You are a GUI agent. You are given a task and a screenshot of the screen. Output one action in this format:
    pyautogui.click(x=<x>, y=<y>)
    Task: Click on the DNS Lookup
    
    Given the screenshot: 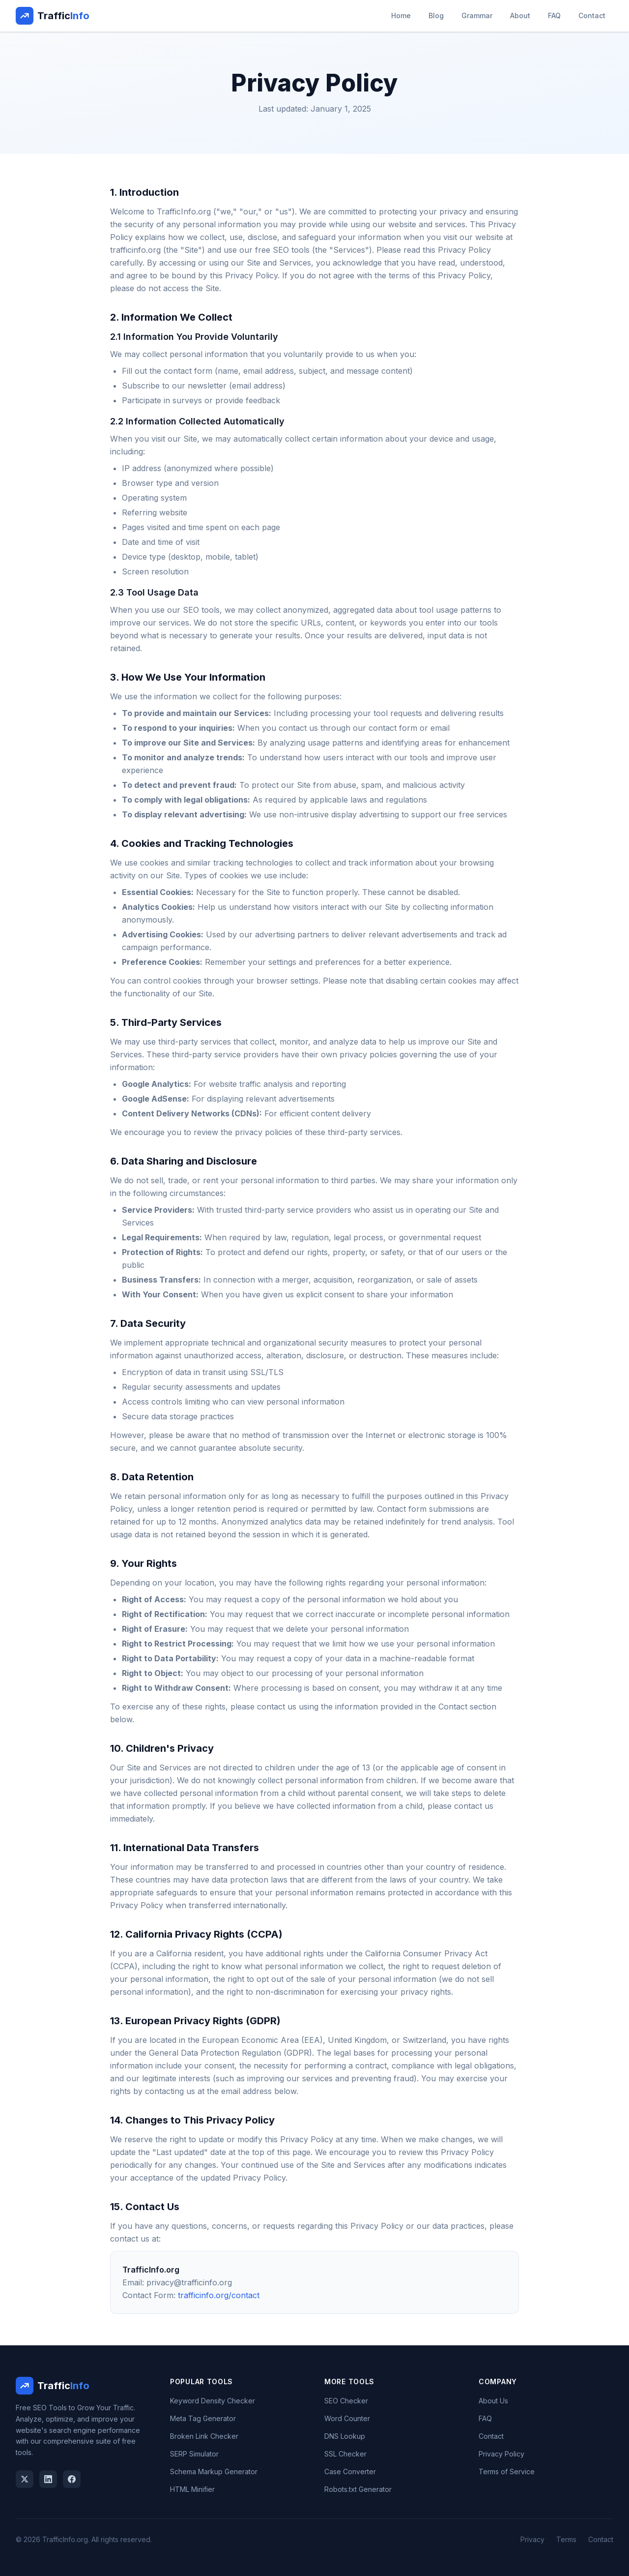 What is the action you would take?
    pyautogui.click(x=344, y=2436)
    